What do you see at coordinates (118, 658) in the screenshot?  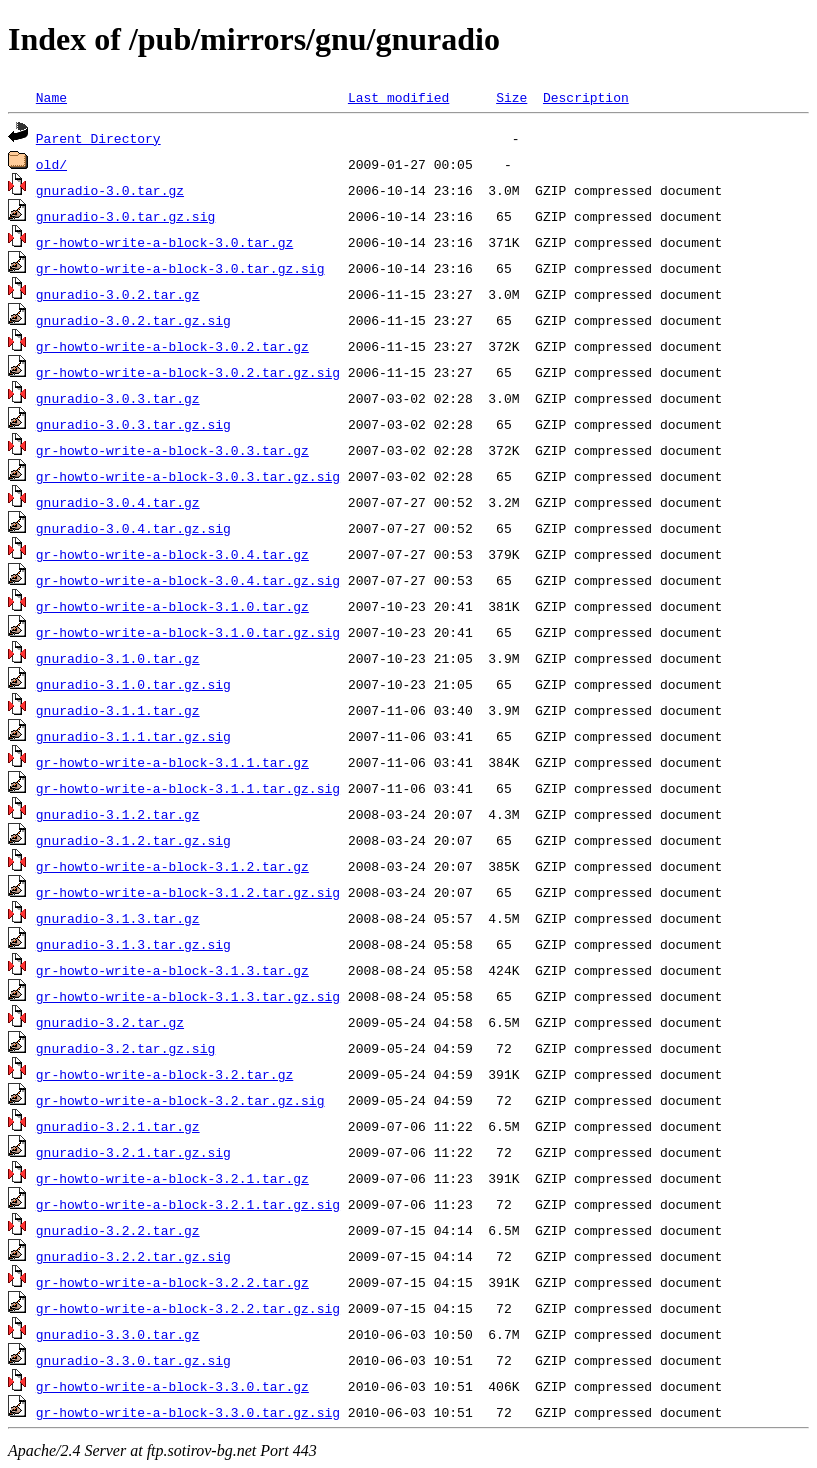 I see `gnuradio-3.1.0.tar.gz` at bounding box center [118, 658].